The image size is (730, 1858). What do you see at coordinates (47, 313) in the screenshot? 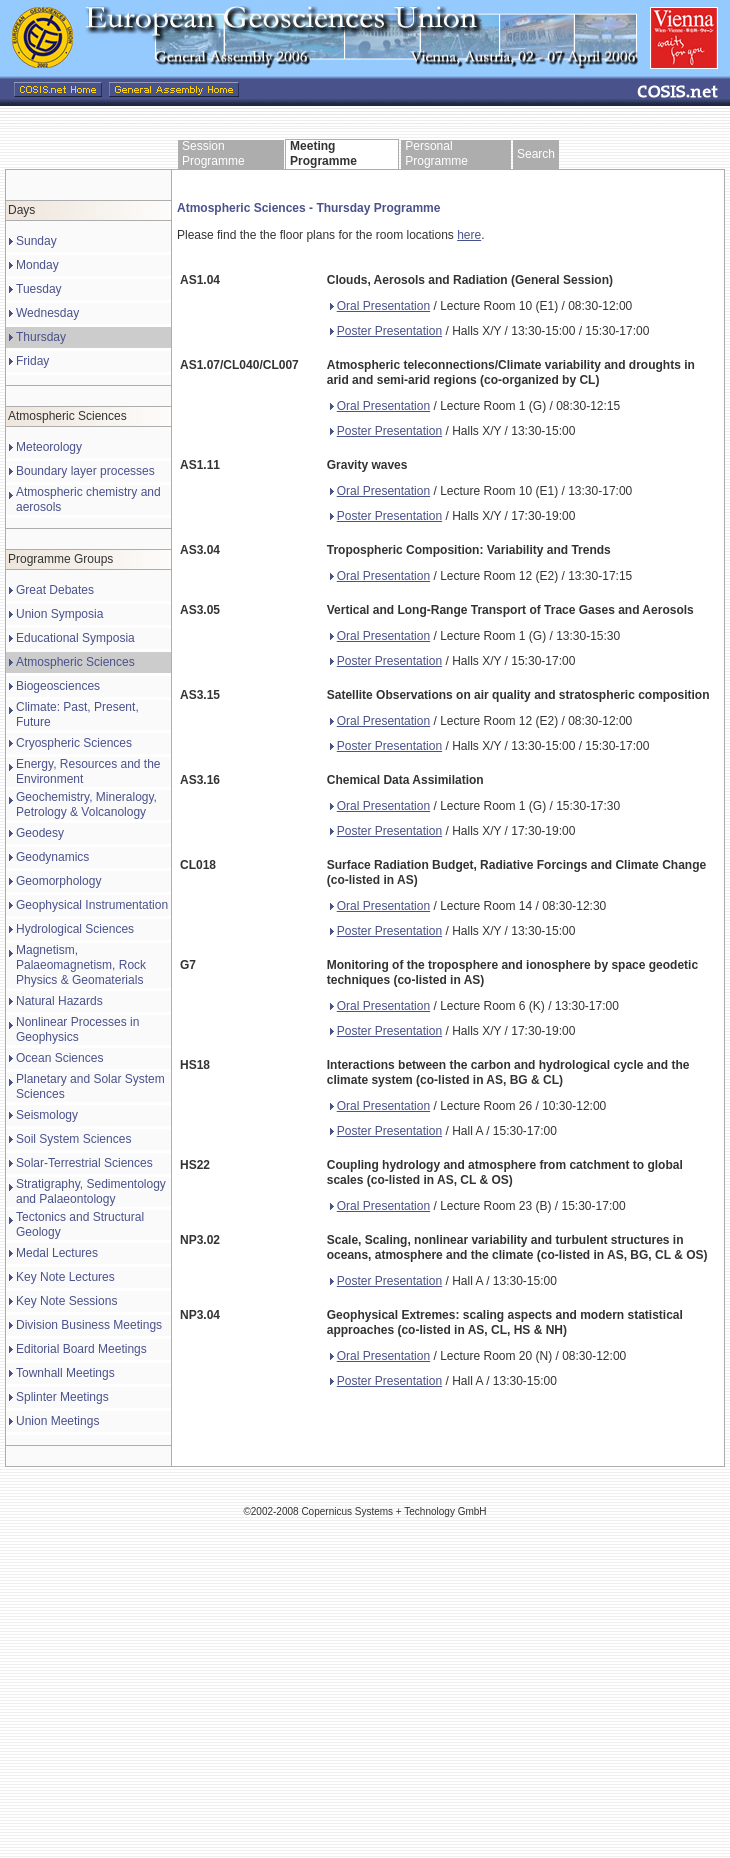
I see `Wednesday` at bounding box center [47, 313].